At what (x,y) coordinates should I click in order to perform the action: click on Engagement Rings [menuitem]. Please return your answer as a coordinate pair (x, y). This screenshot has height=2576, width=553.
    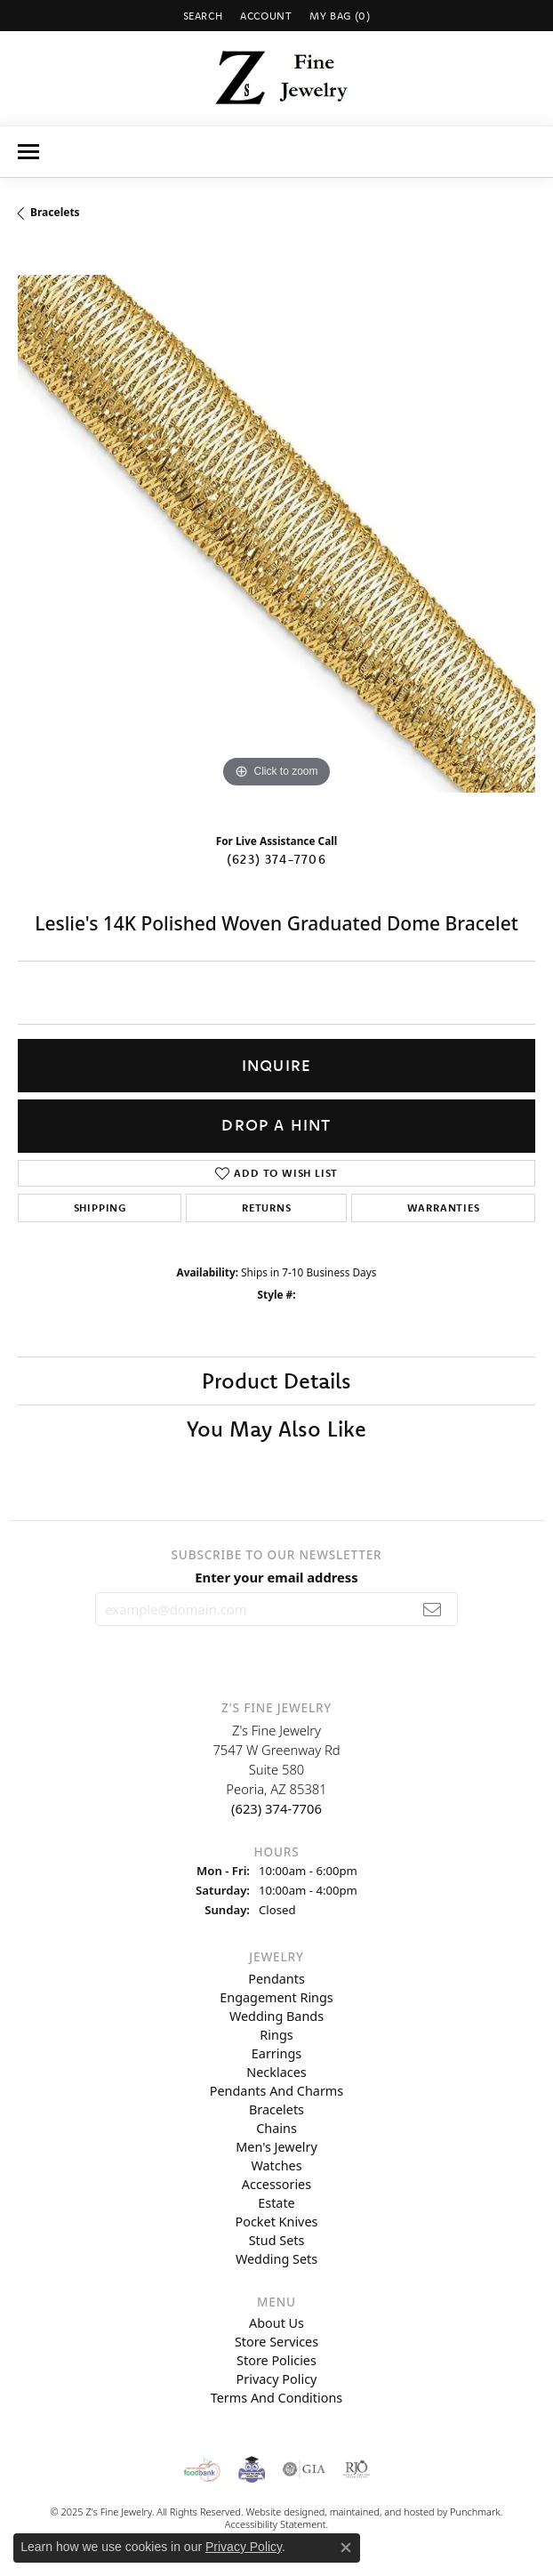
    Looking at the image, I should click on (276, 1996).